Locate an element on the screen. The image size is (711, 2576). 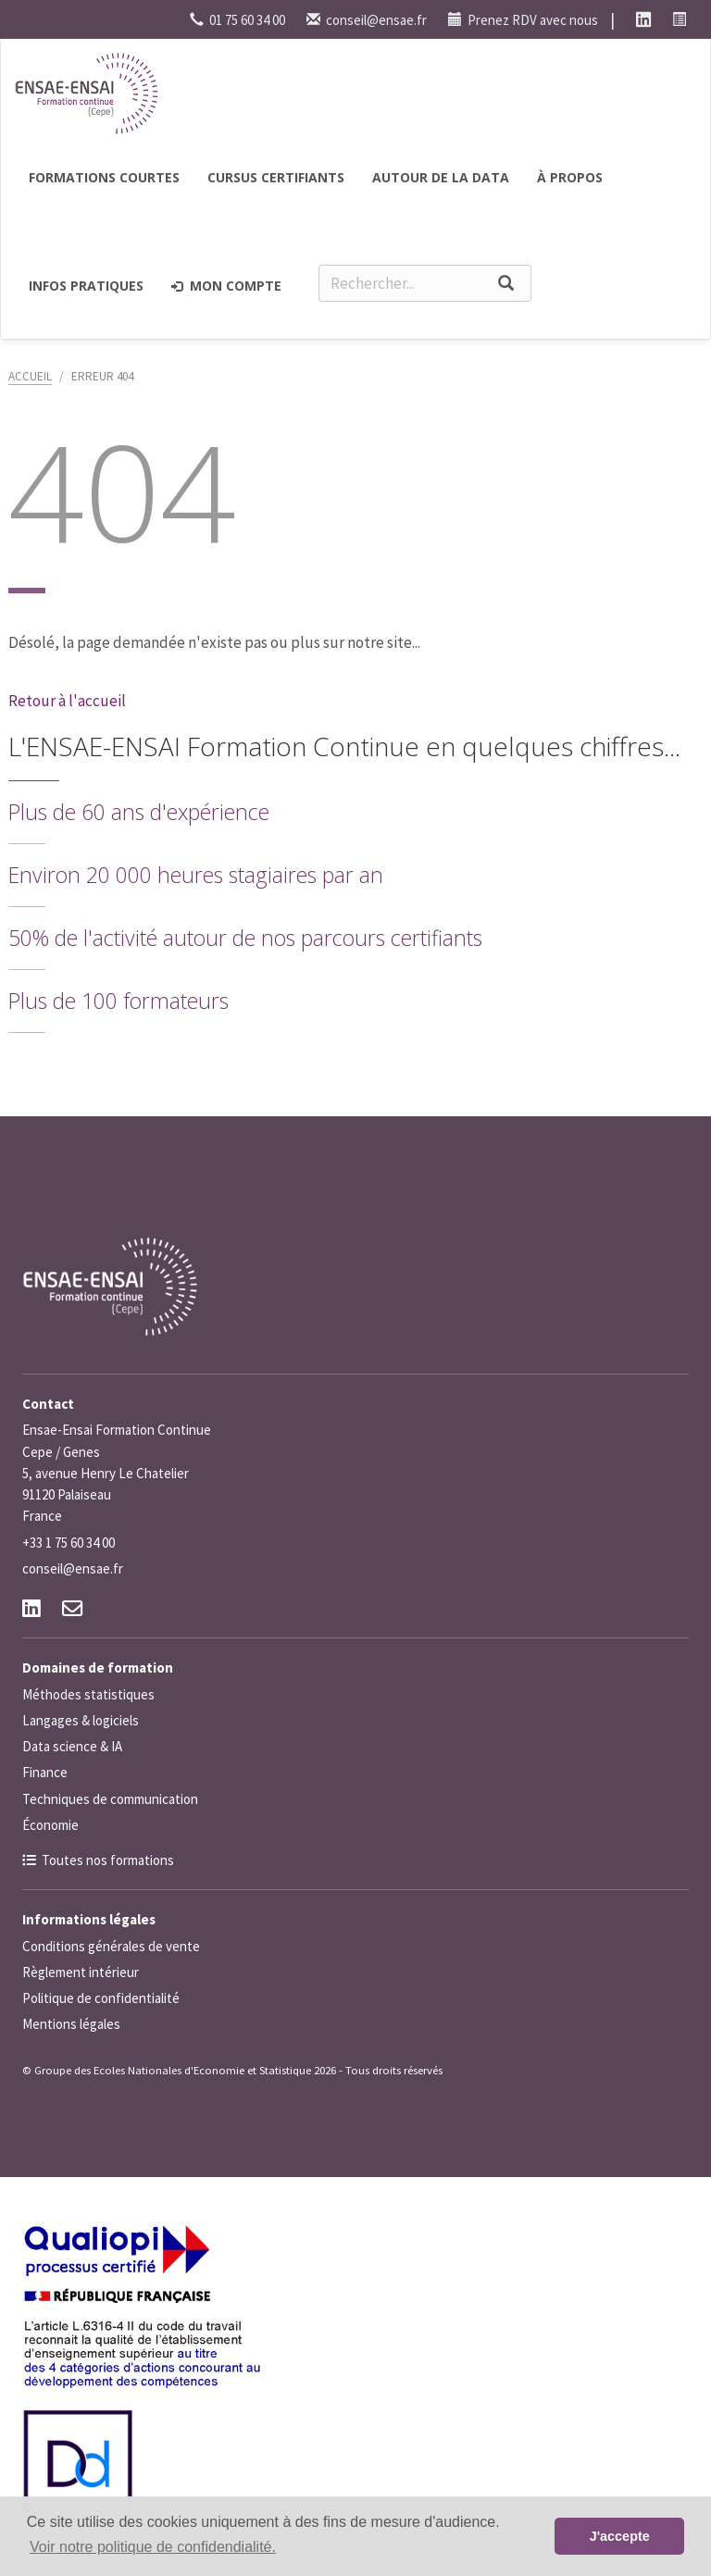
Prenez RDV avec nous is located at coordinates (523, 20).